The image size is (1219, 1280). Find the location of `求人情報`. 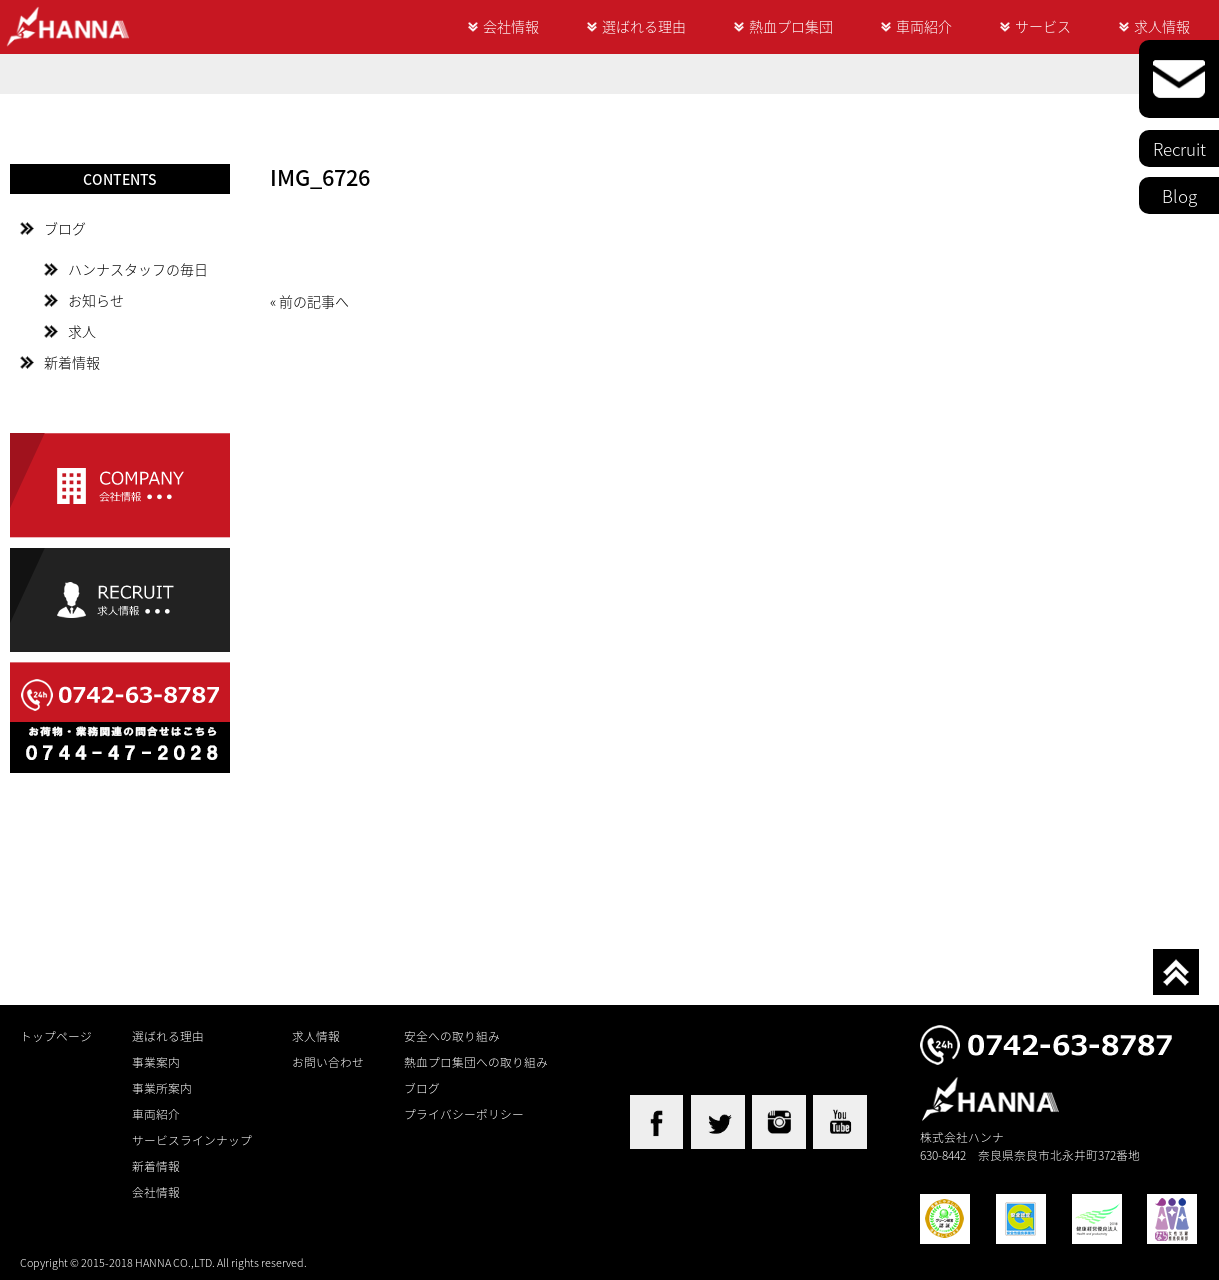

求人情報 is located at coordinates (1162, 26).